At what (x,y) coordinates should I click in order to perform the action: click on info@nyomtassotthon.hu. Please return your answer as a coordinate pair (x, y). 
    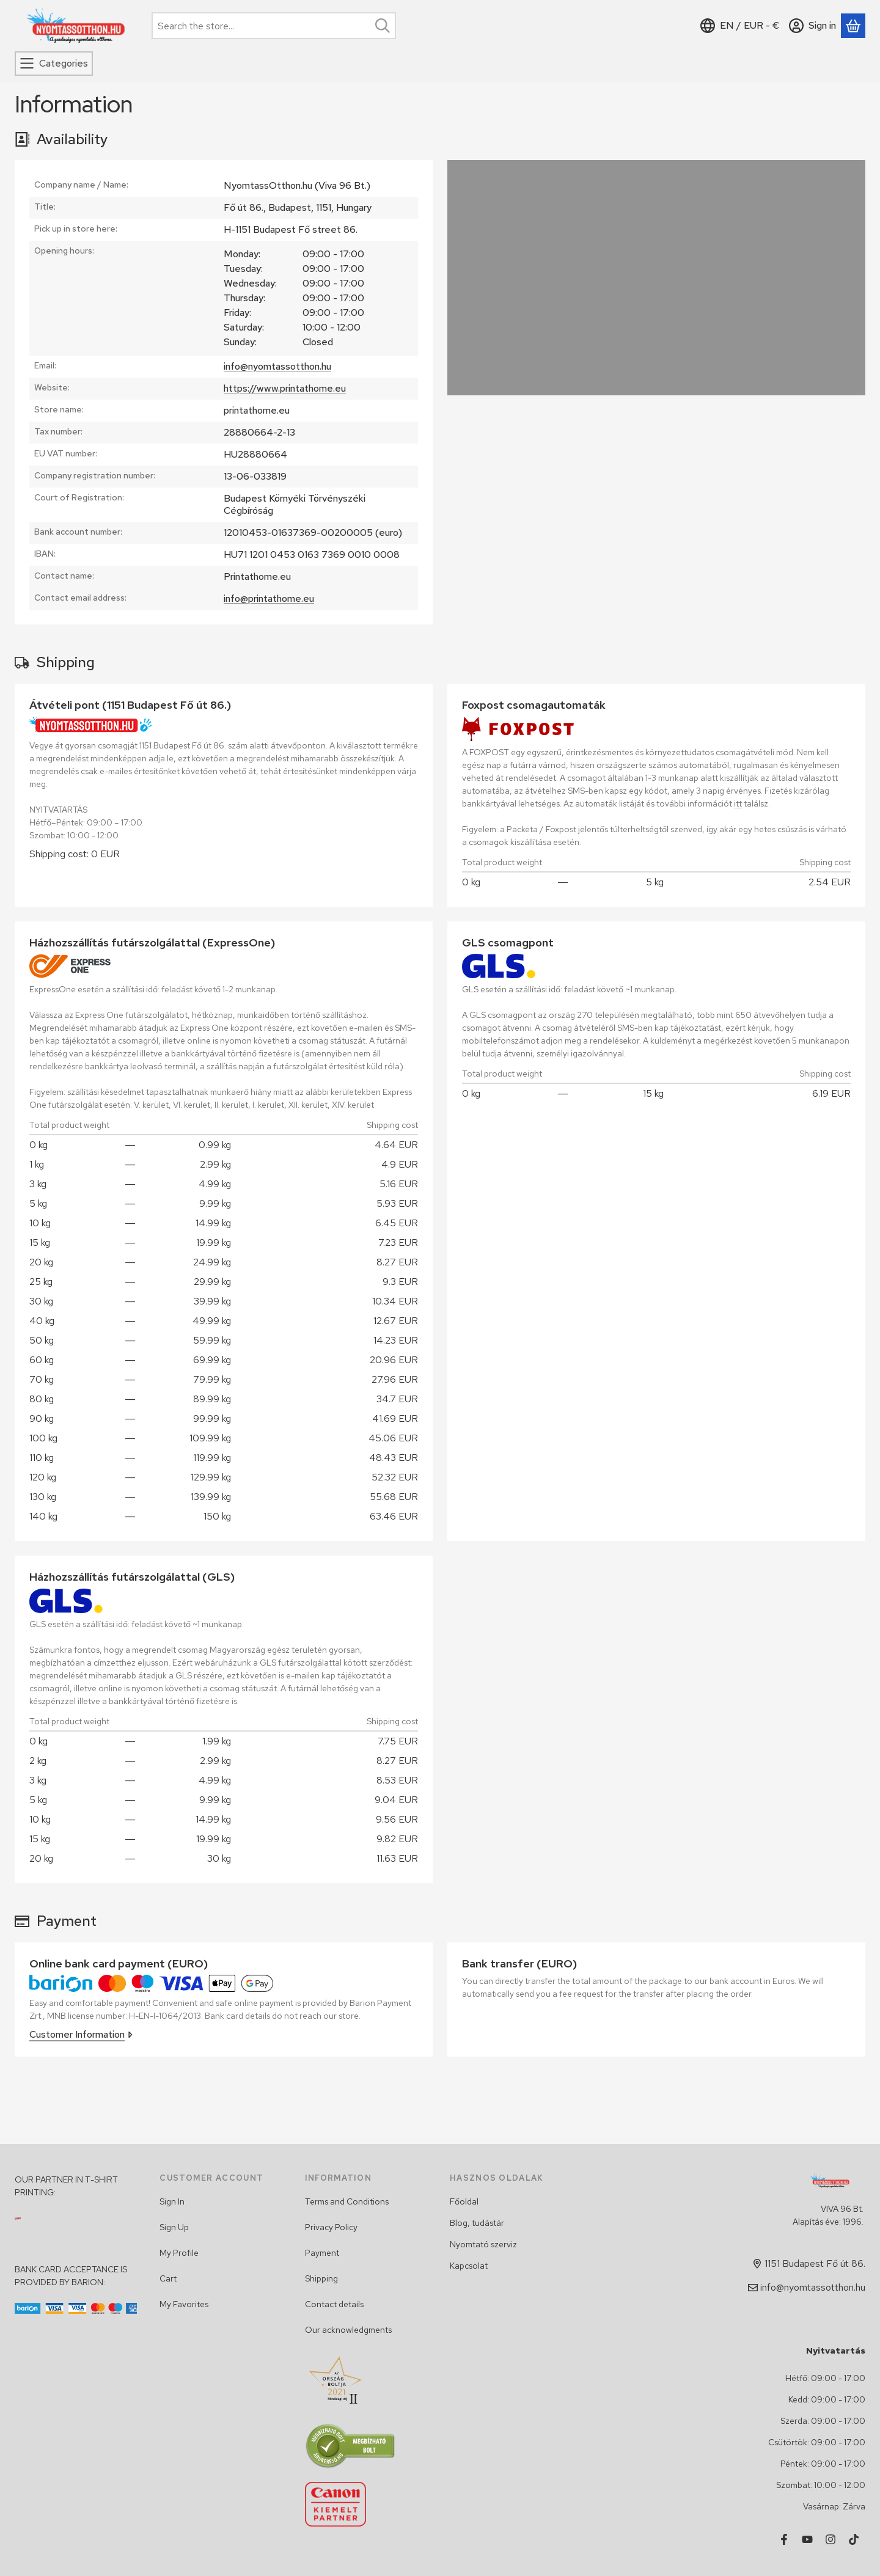
    Looking at the image, I should click on (277, 366).